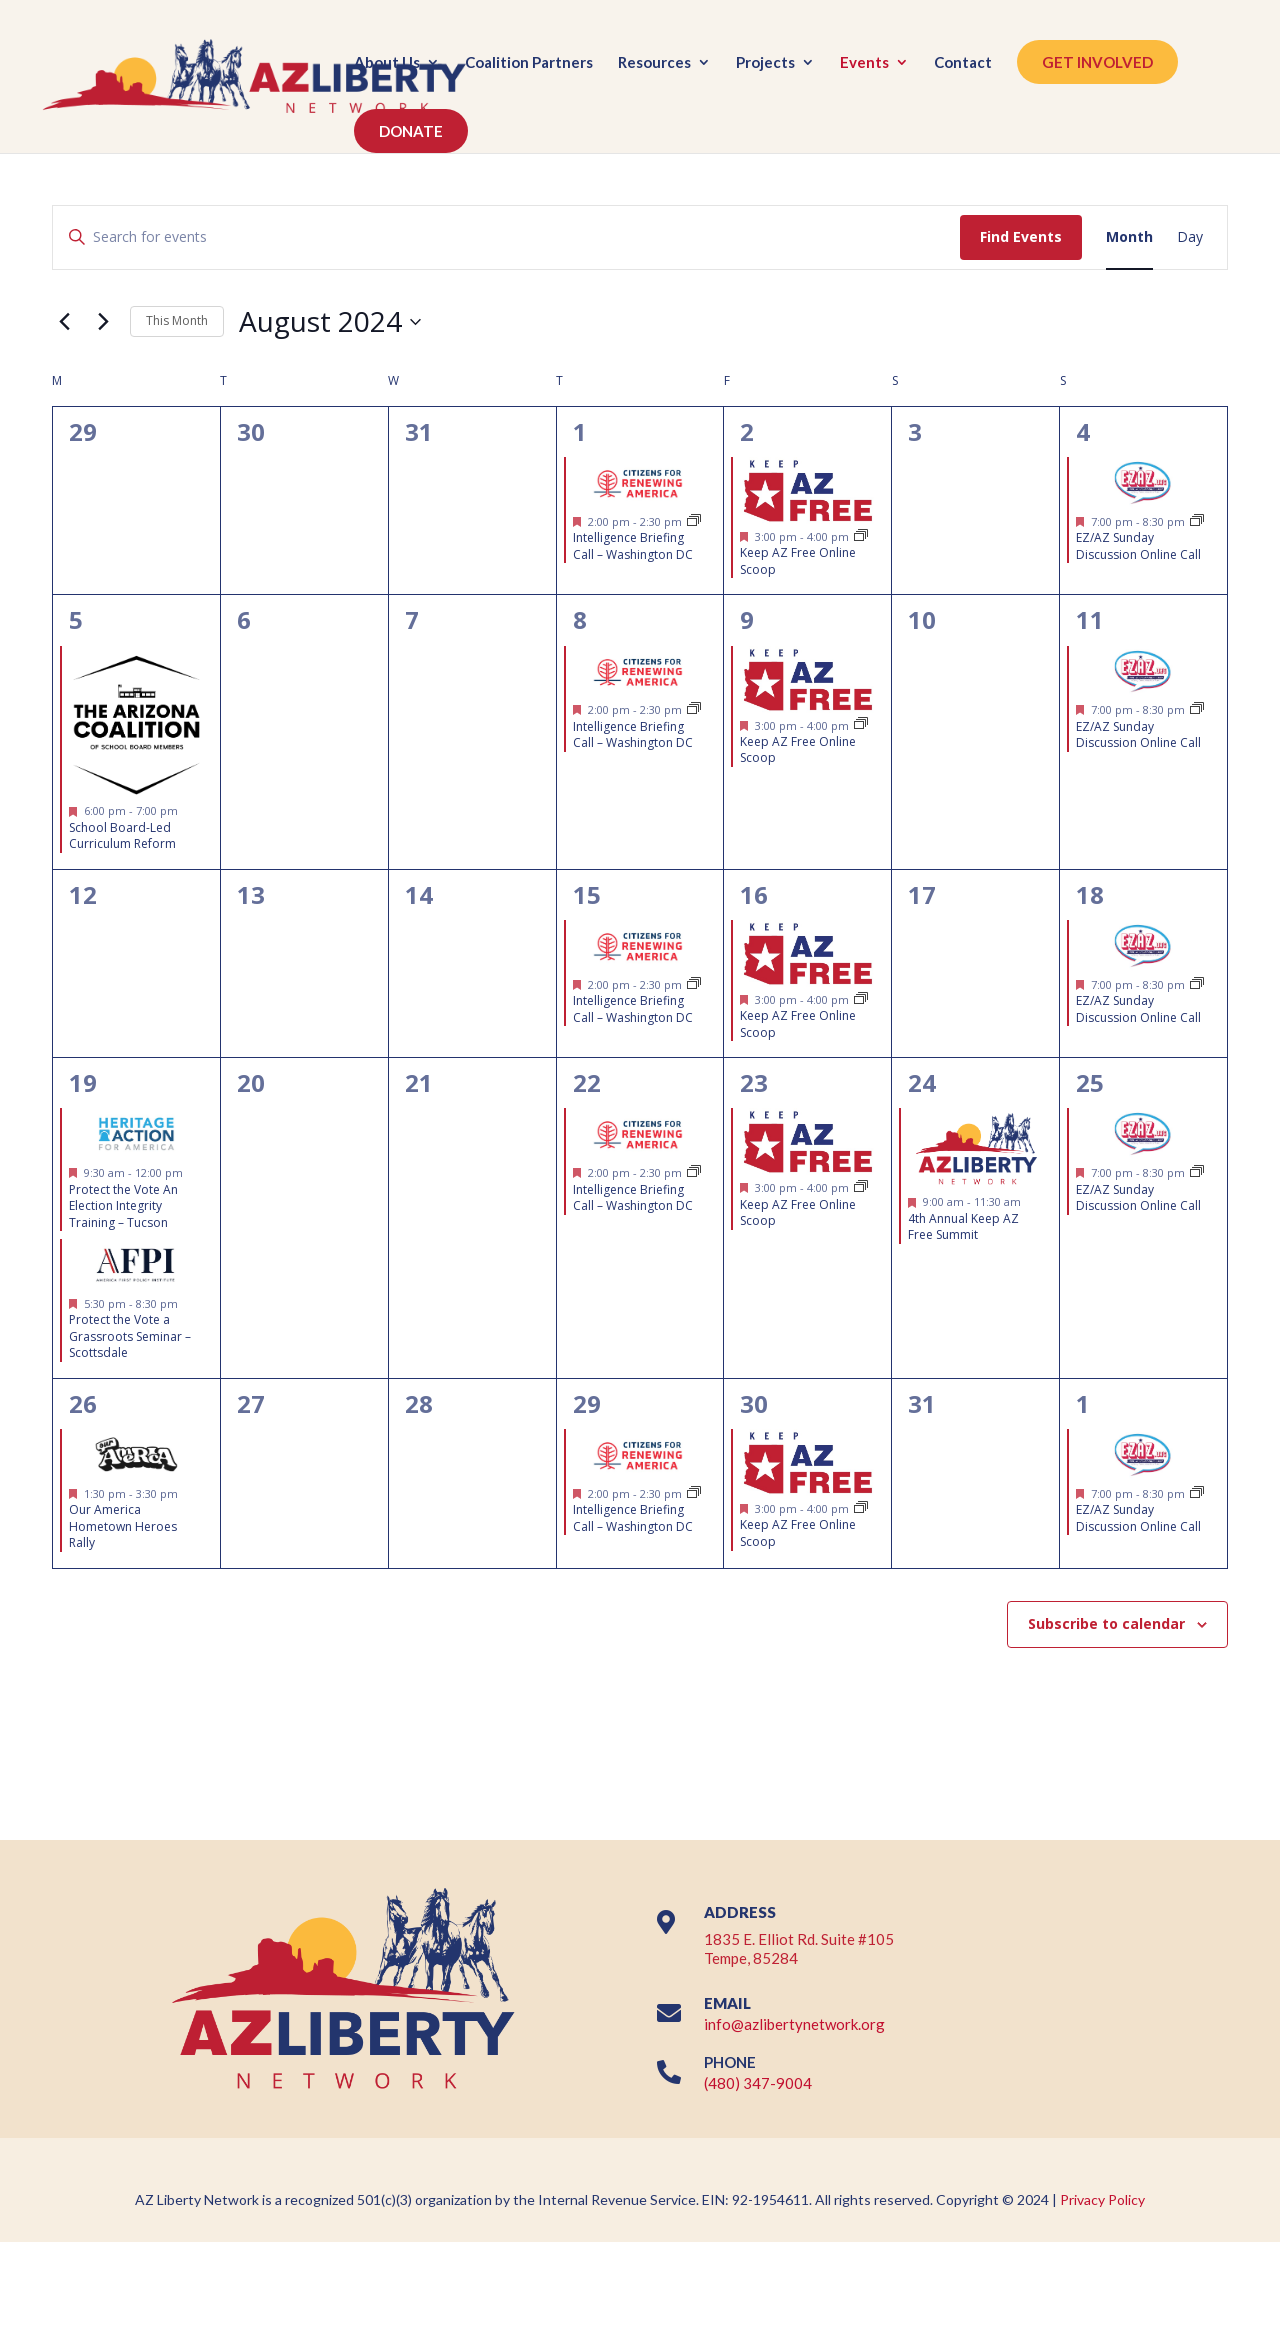  I want to click on [Event series: Intelligence Briefing Call – Citizens for Renewing America], so click(694, 521).